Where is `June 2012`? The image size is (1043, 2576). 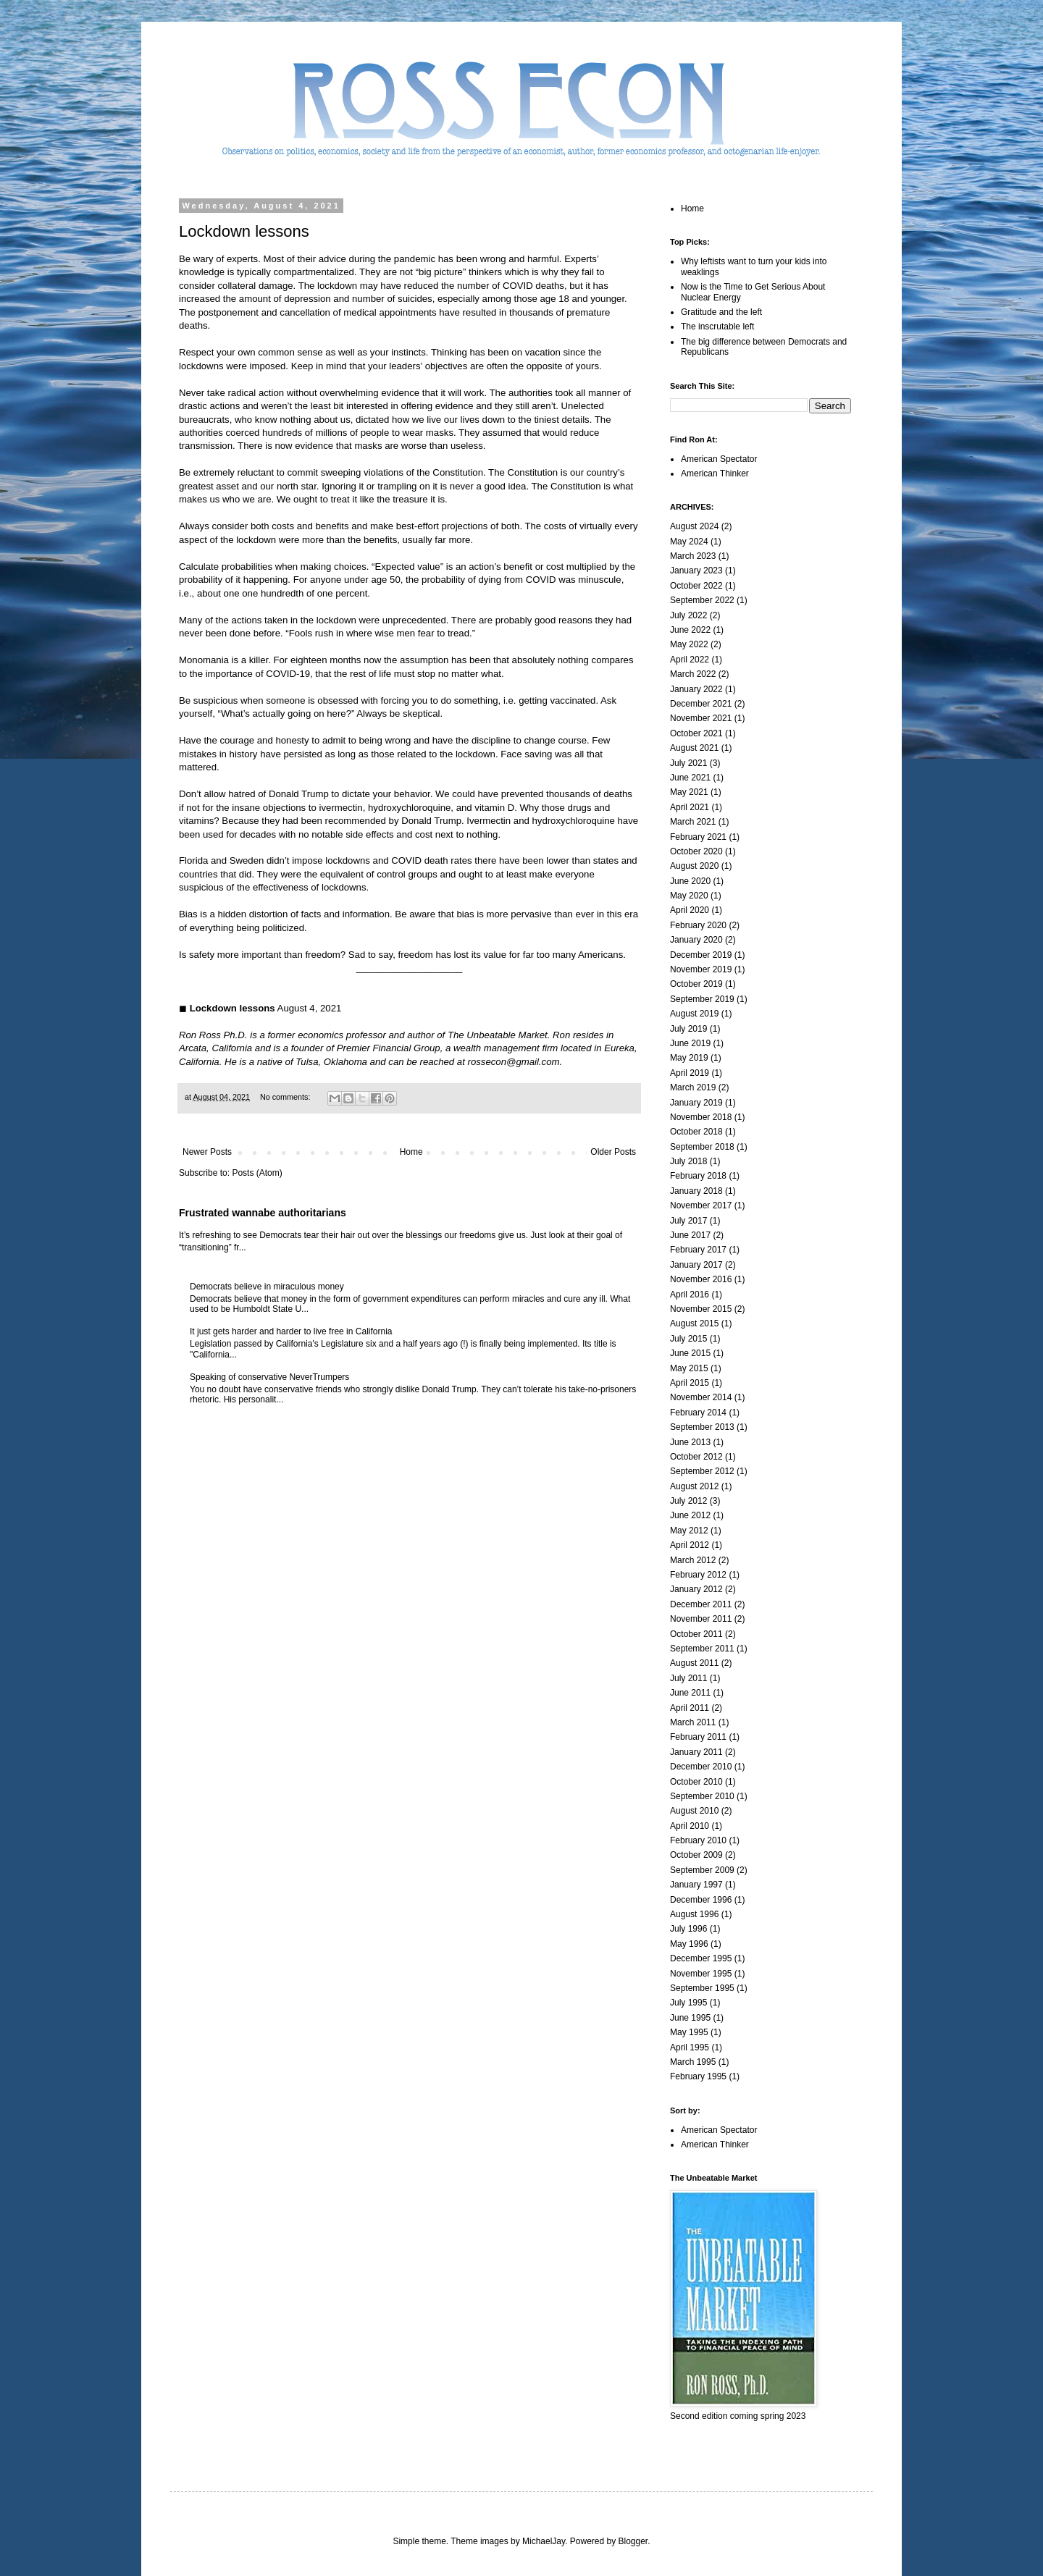
June 2012 is located at coordinates (690, 1515).